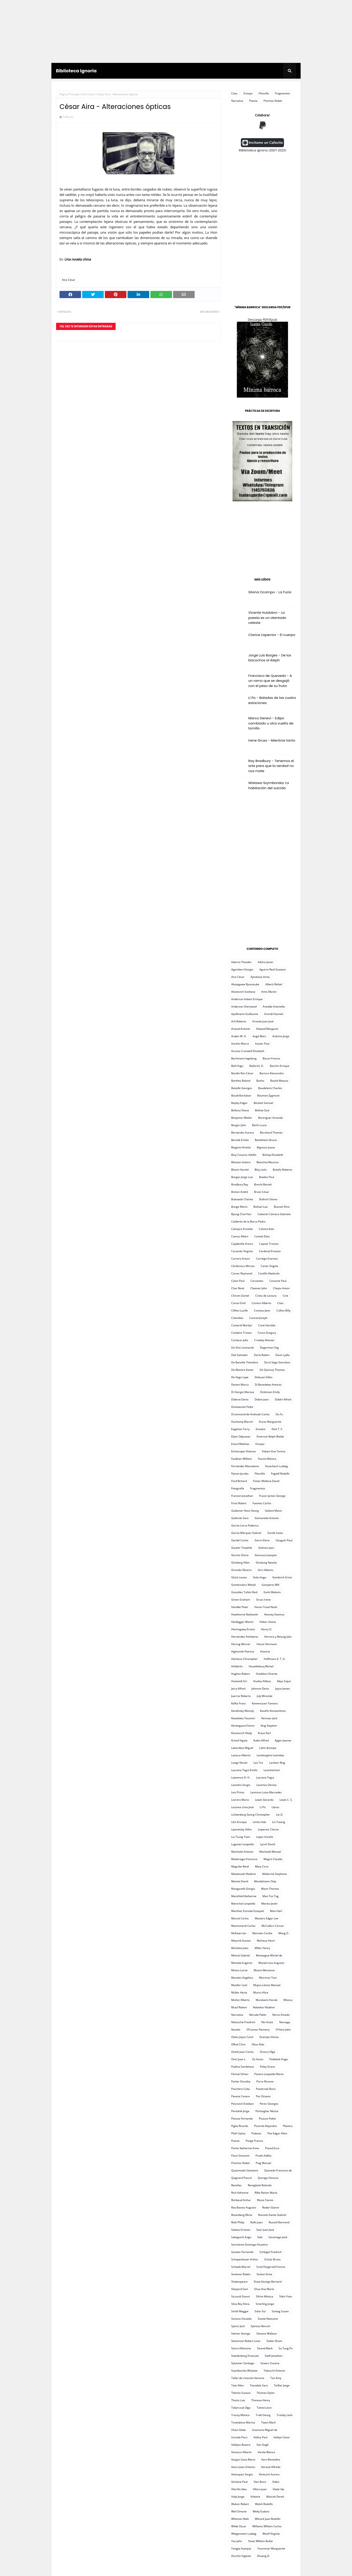 The image size is (352, 2576). I want to click on Machado Manuel, so click(270, 1852).